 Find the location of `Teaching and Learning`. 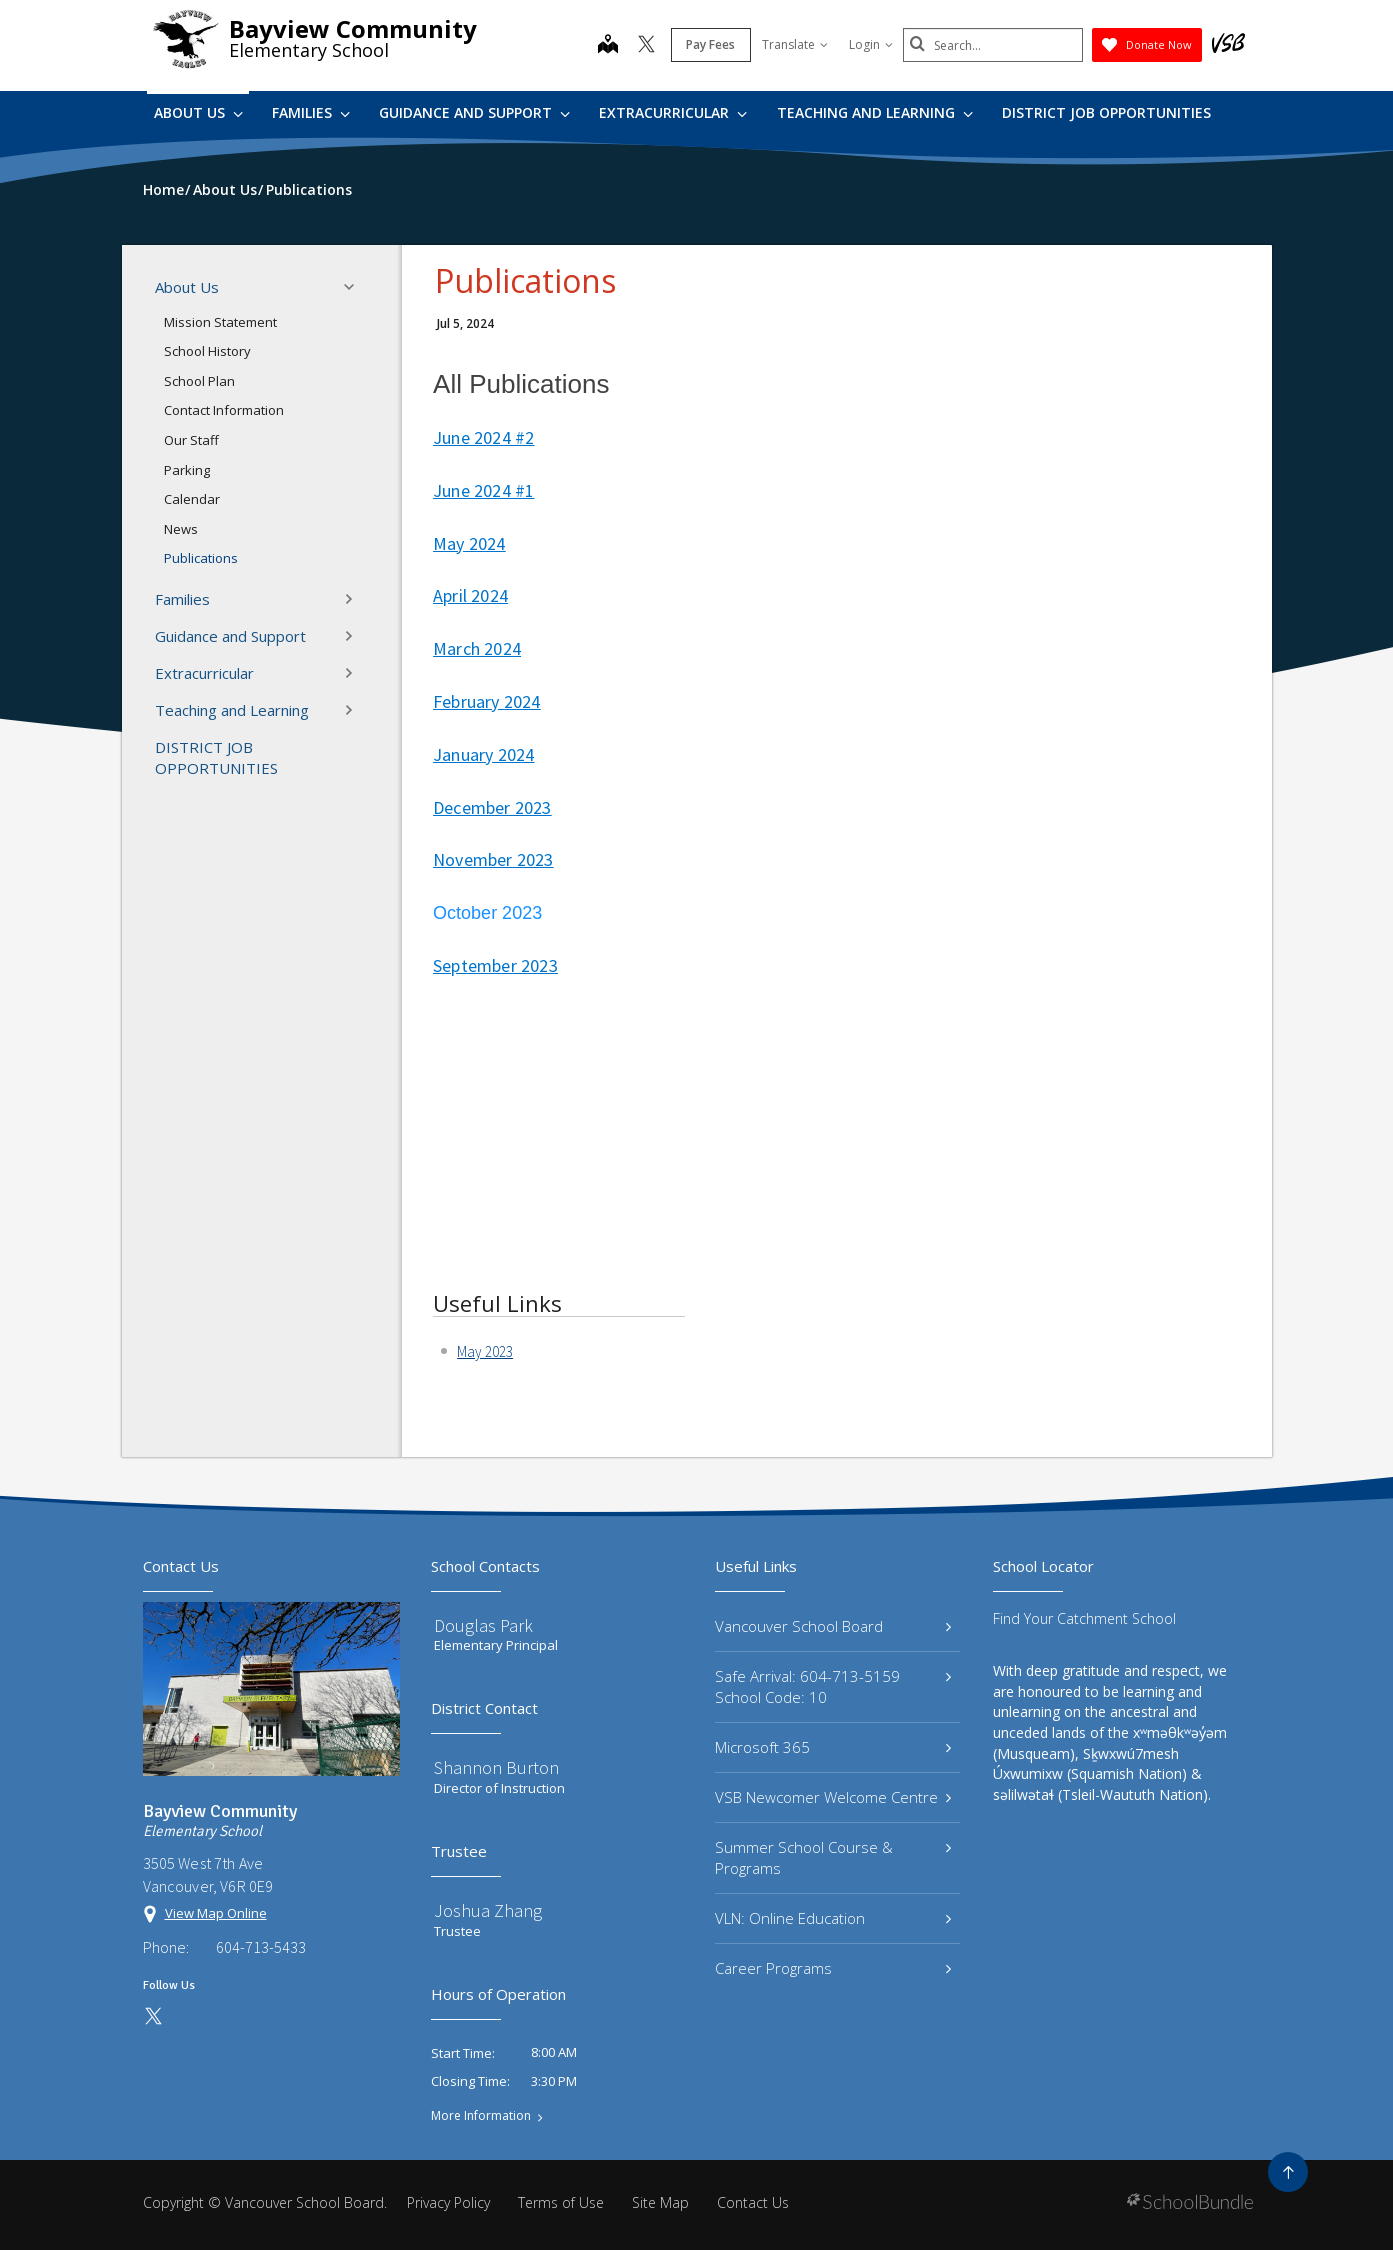

Teaching and Learning is located at coordinates (875, 112).